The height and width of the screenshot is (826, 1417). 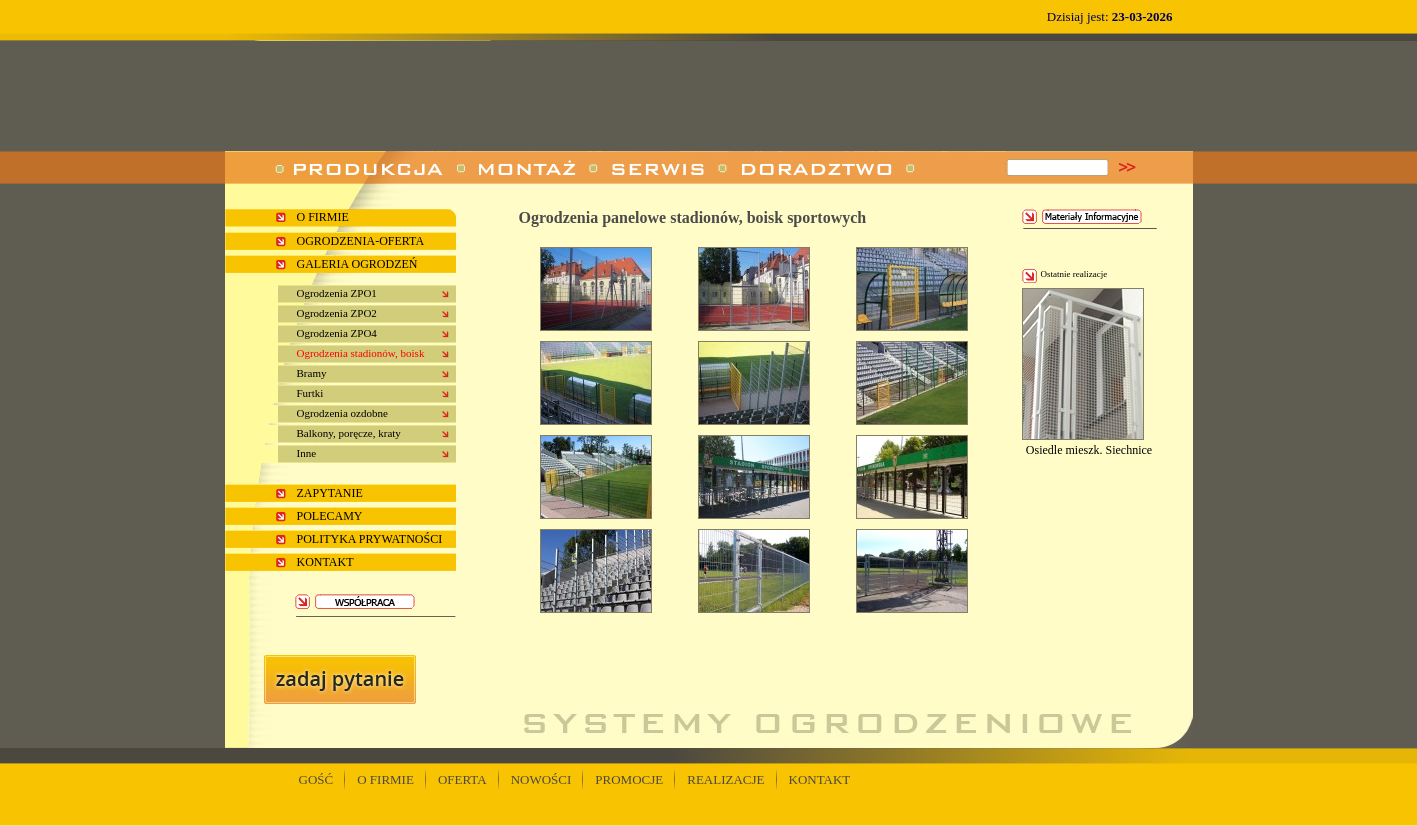 What do you see at coordinates (725, 779) in the screenshot?
I see `REALIZACJE` at bounding box center [725, 779].